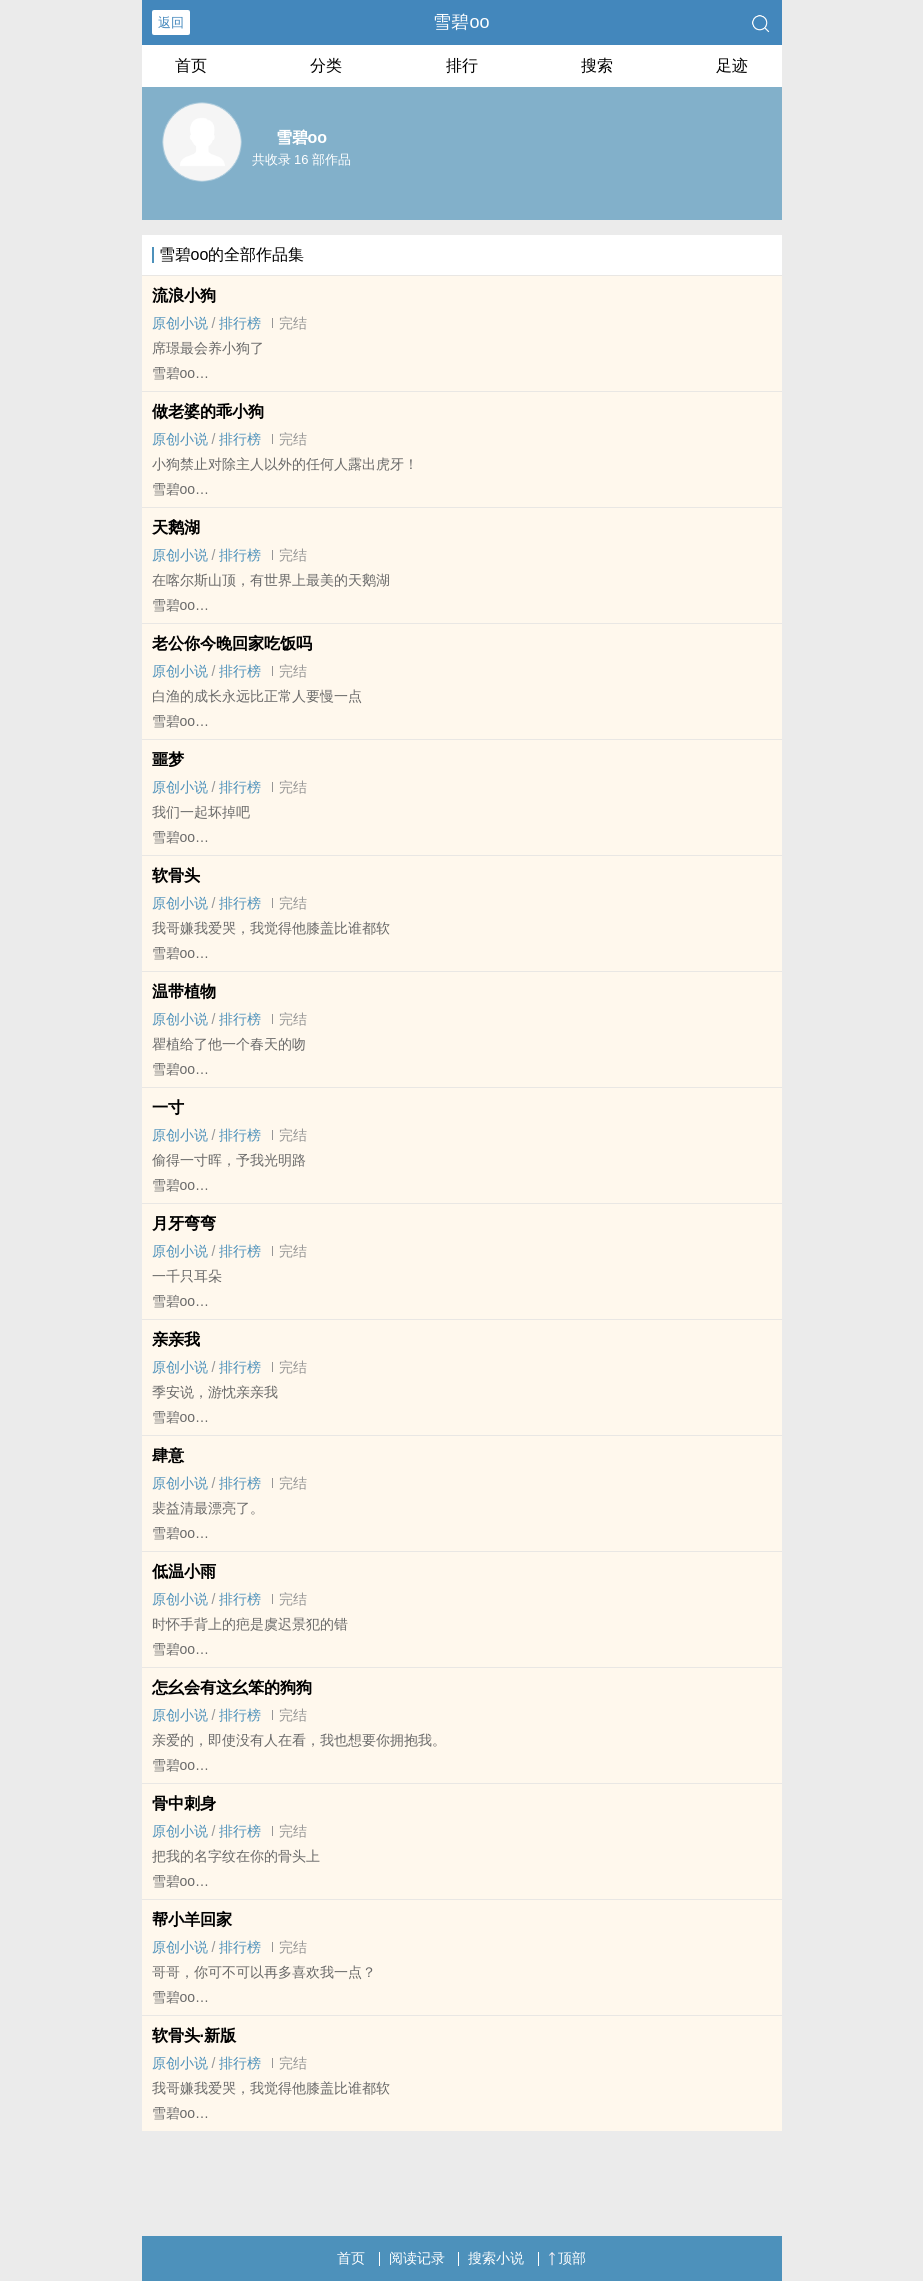 The height and width of the screenshot is (2281, 923). What do you see at coordinates (326, 65) in the screenshot?
I see `分类` at bounding box center [326, 65].